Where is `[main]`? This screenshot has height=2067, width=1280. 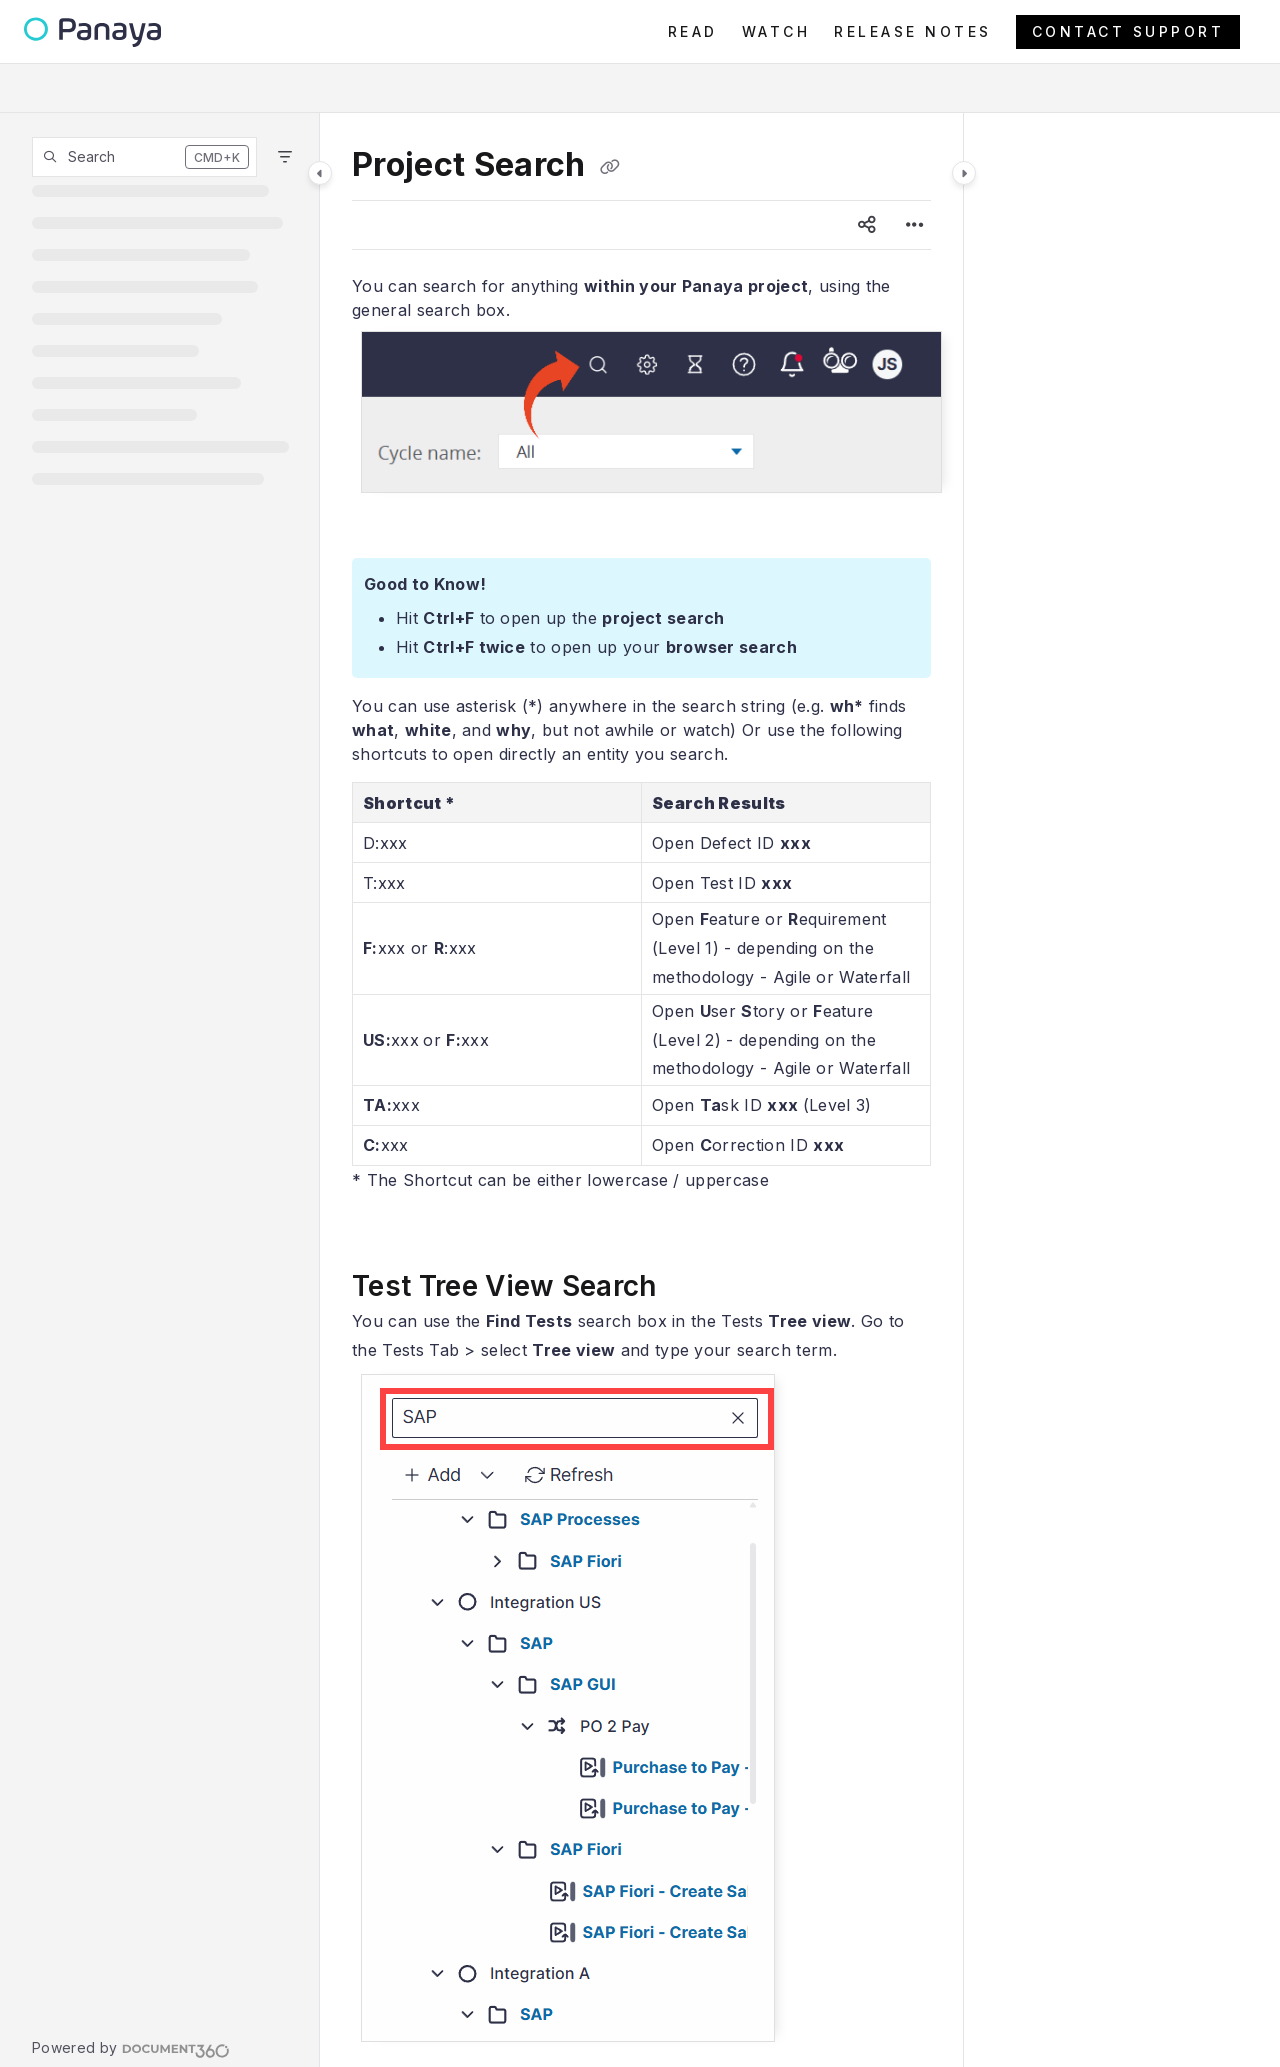 [main] is located at coordinates (641, 1090).